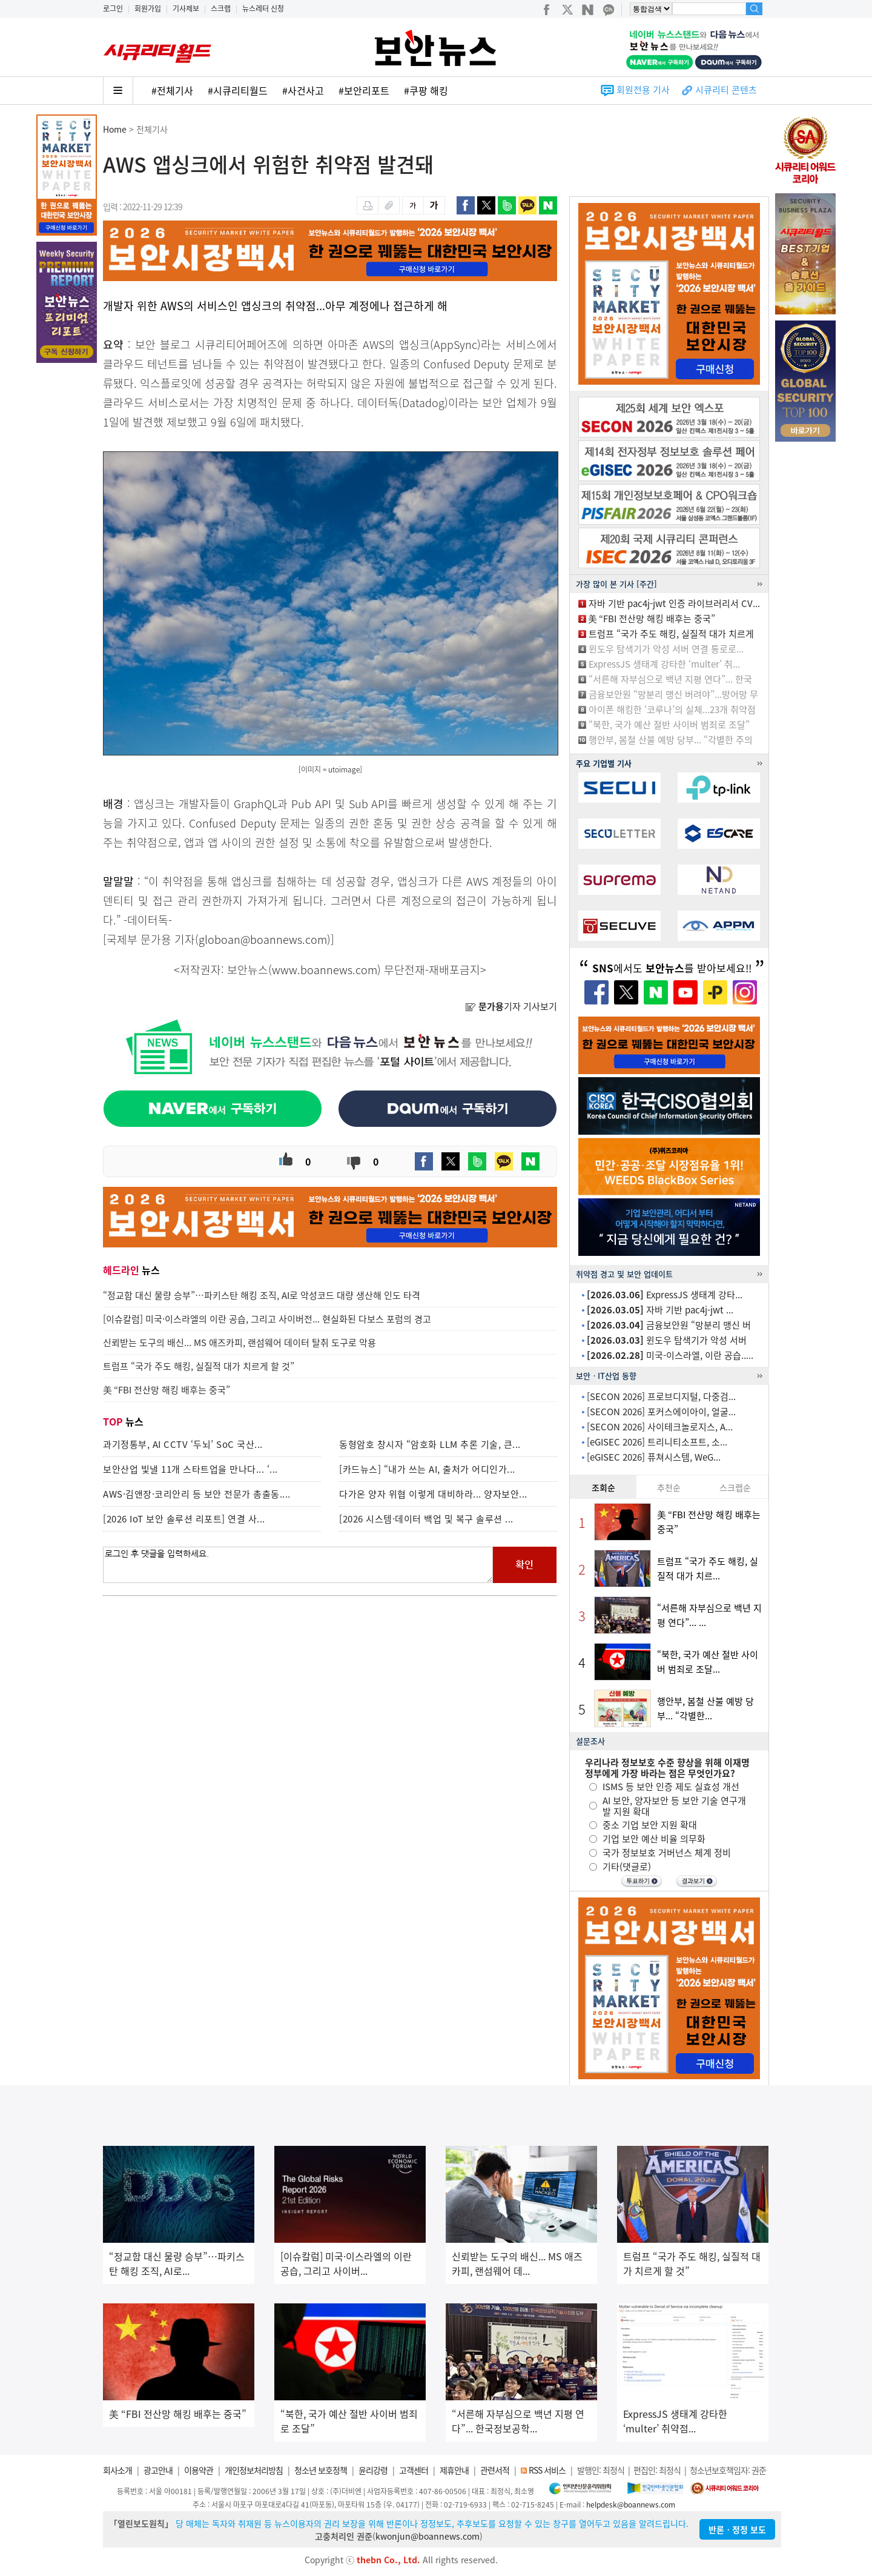 The width and height of the screenshot is (872, 2576). I want to click on #보안리포트, so click(364, 90).